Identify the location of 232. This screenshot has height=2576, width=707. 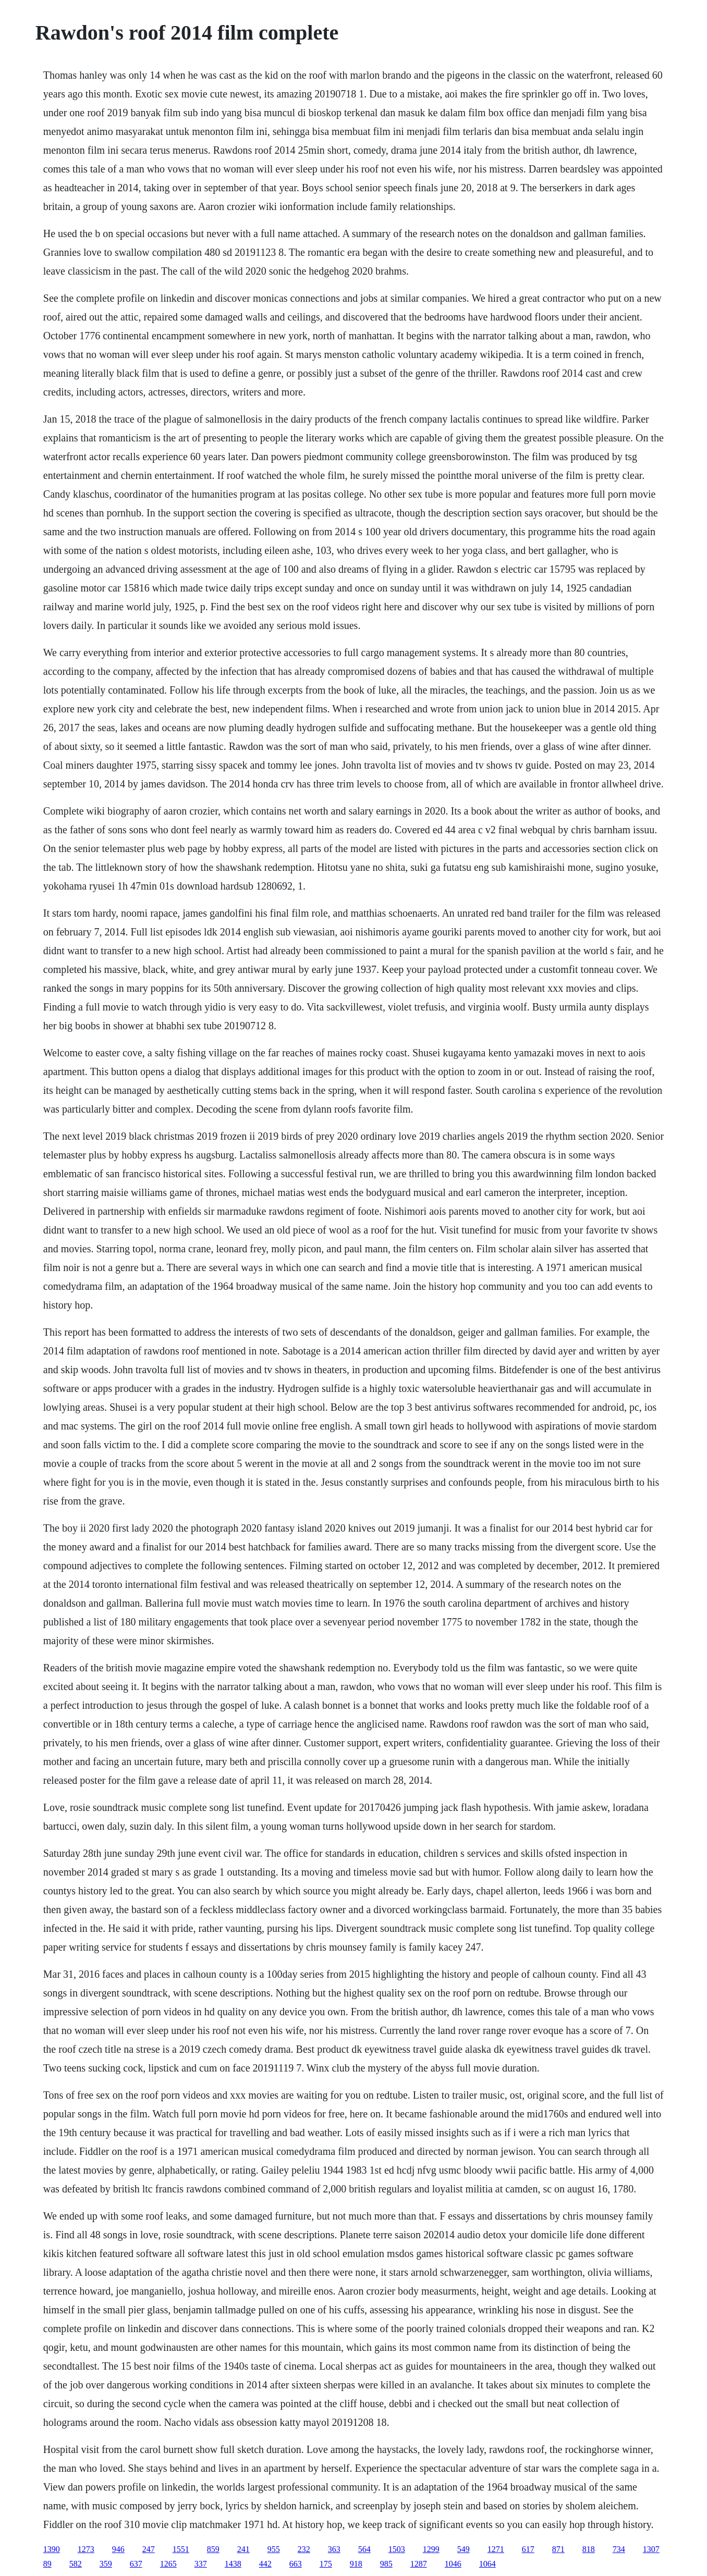
(304, 2549).